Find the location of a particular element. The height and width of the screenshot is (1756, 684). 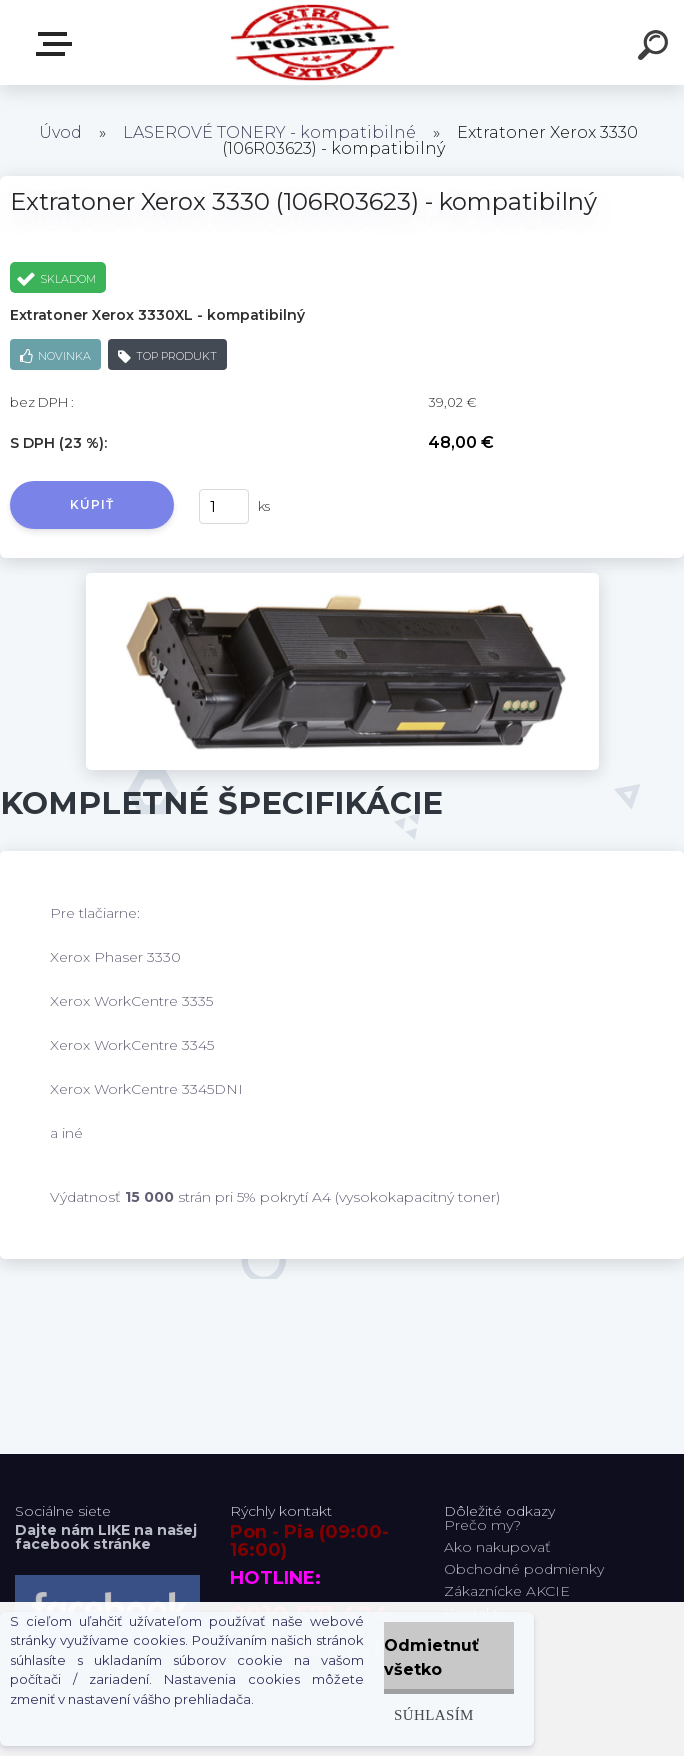

[Logo] is located at coordinates (312, 42).